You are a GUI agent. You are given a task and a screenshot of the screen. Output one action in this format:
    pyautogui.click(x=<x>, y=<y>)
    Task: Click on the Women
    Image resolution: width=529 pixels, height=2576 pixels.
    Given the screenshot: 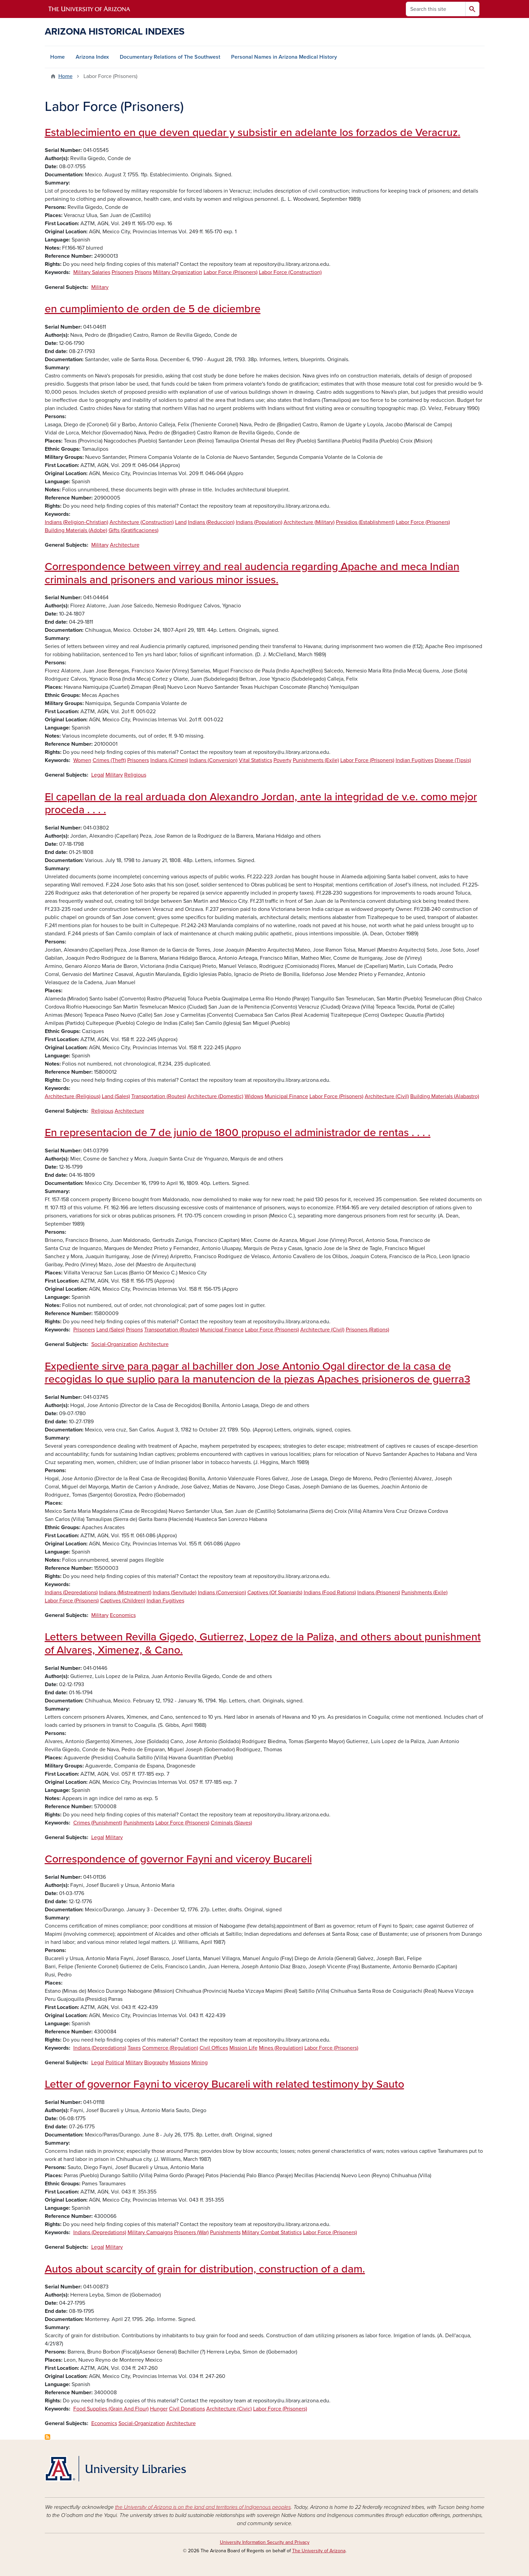 What is the action you would take?
    pyautogui.click(x=82, y=760)
    